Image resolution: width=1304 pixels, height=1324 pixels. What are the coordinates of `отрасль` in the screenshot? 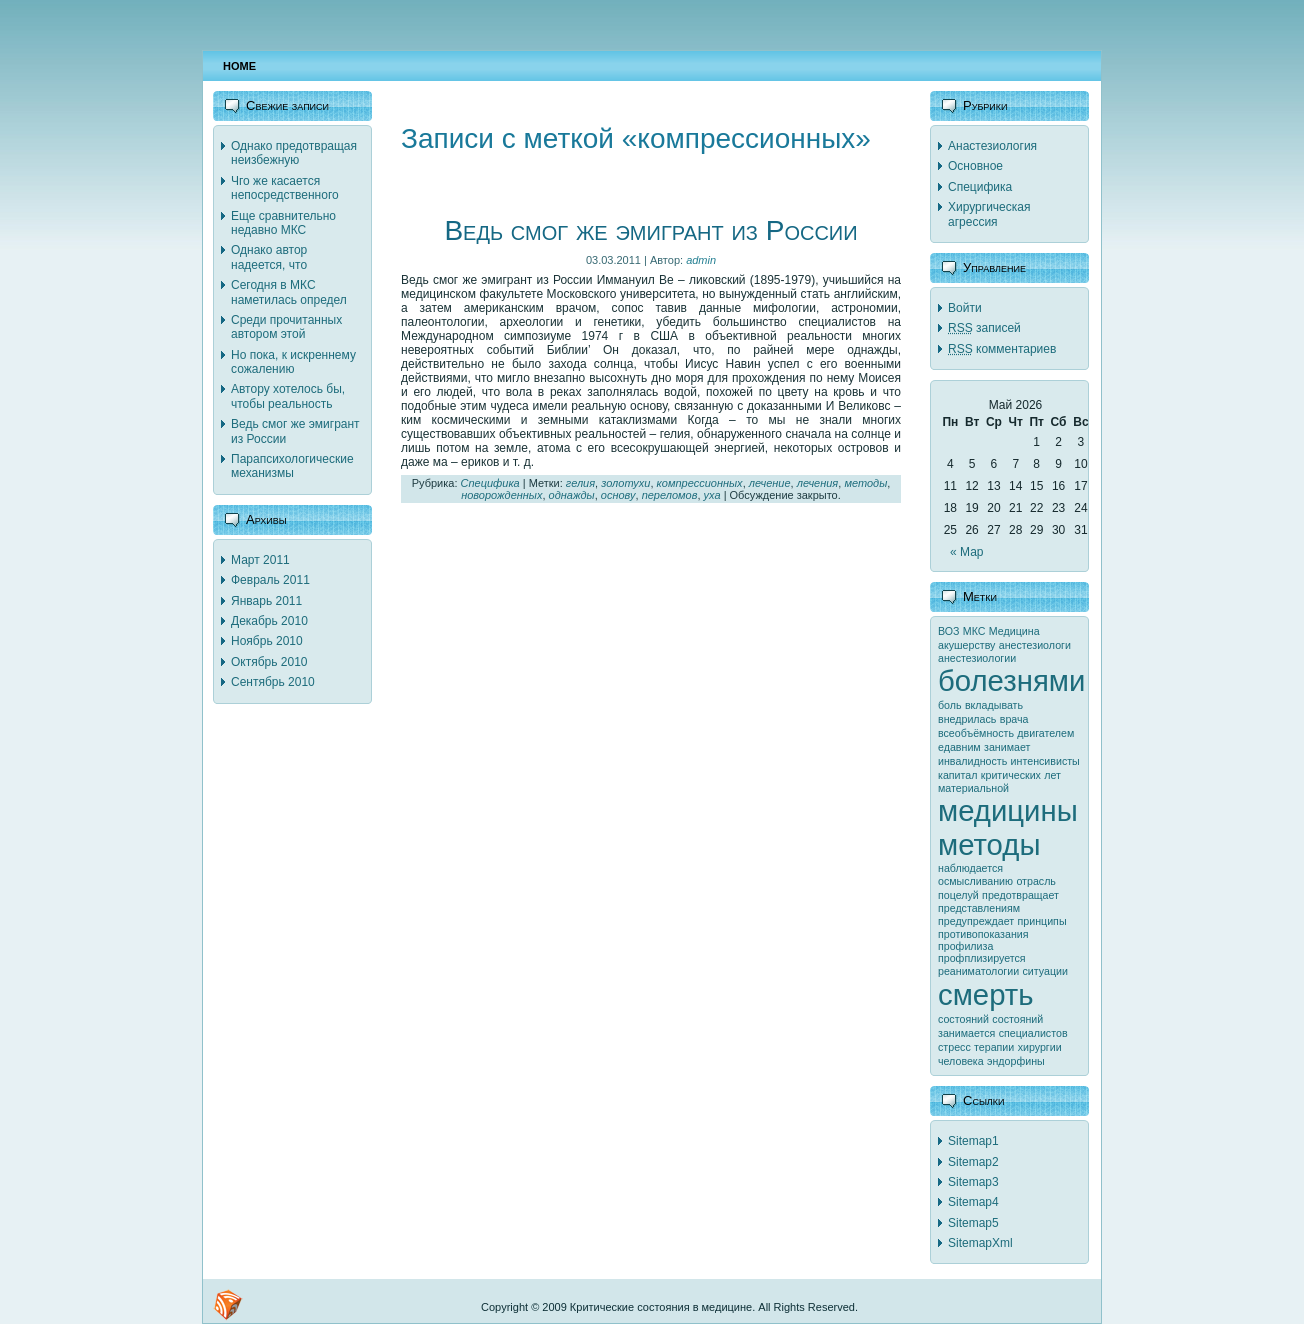 It's located at (1036, 881).